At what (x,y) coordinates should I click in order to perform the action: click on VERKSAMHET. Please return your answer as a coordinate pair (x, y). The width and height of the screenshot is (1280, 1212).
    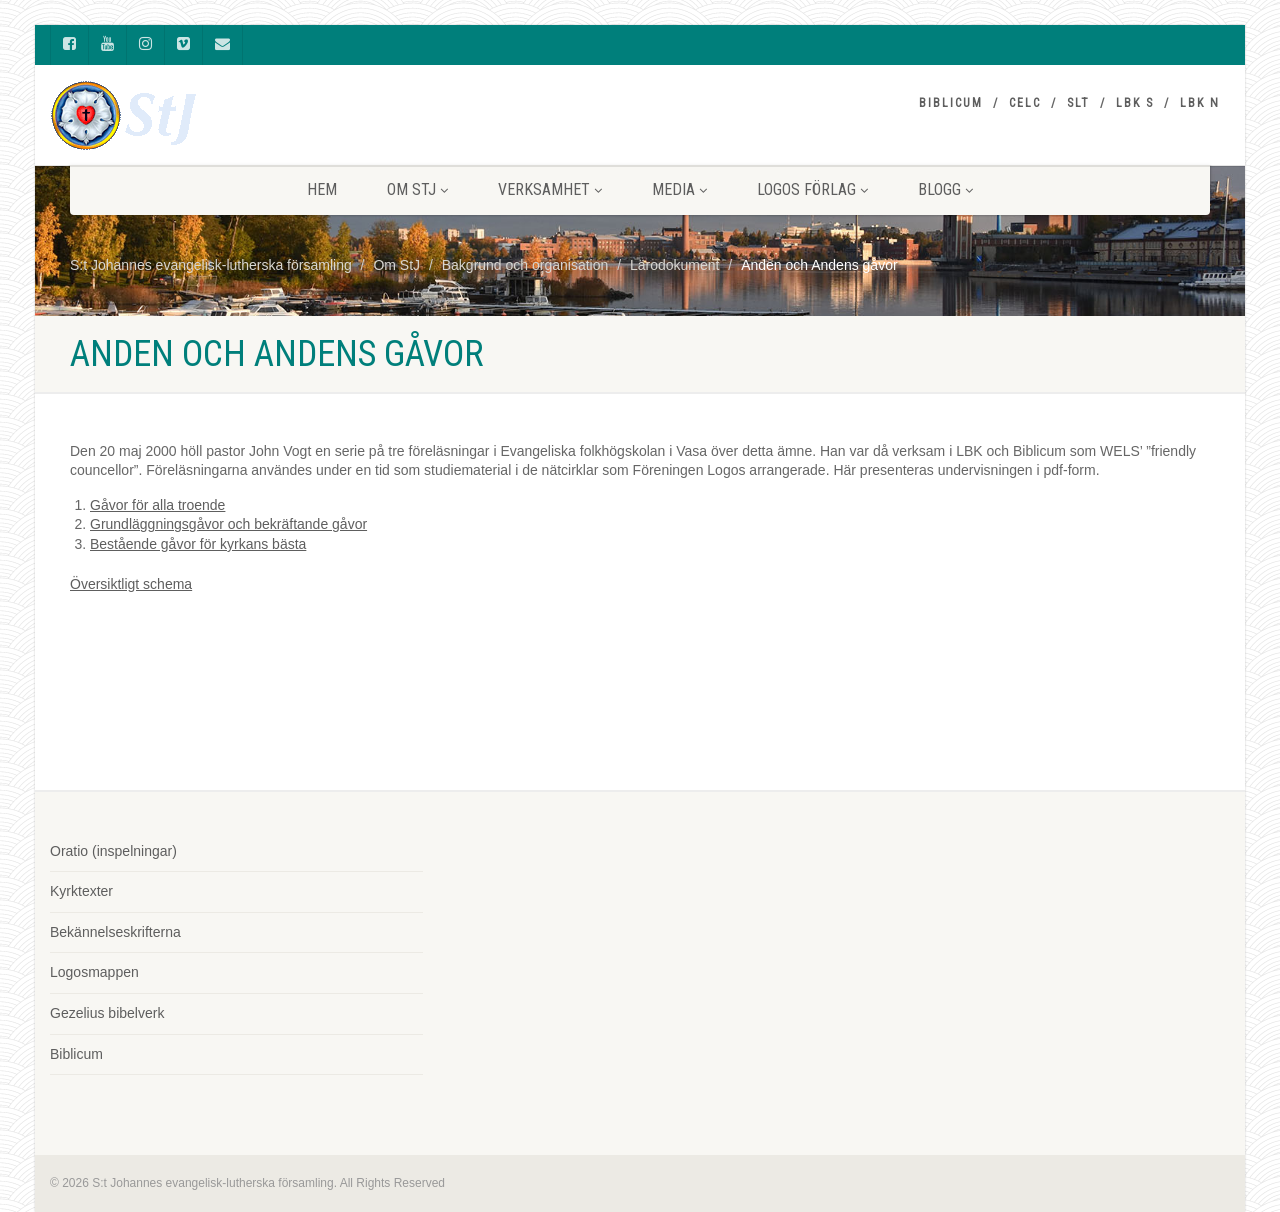
    Looking at the image, I should click on (550, 189).